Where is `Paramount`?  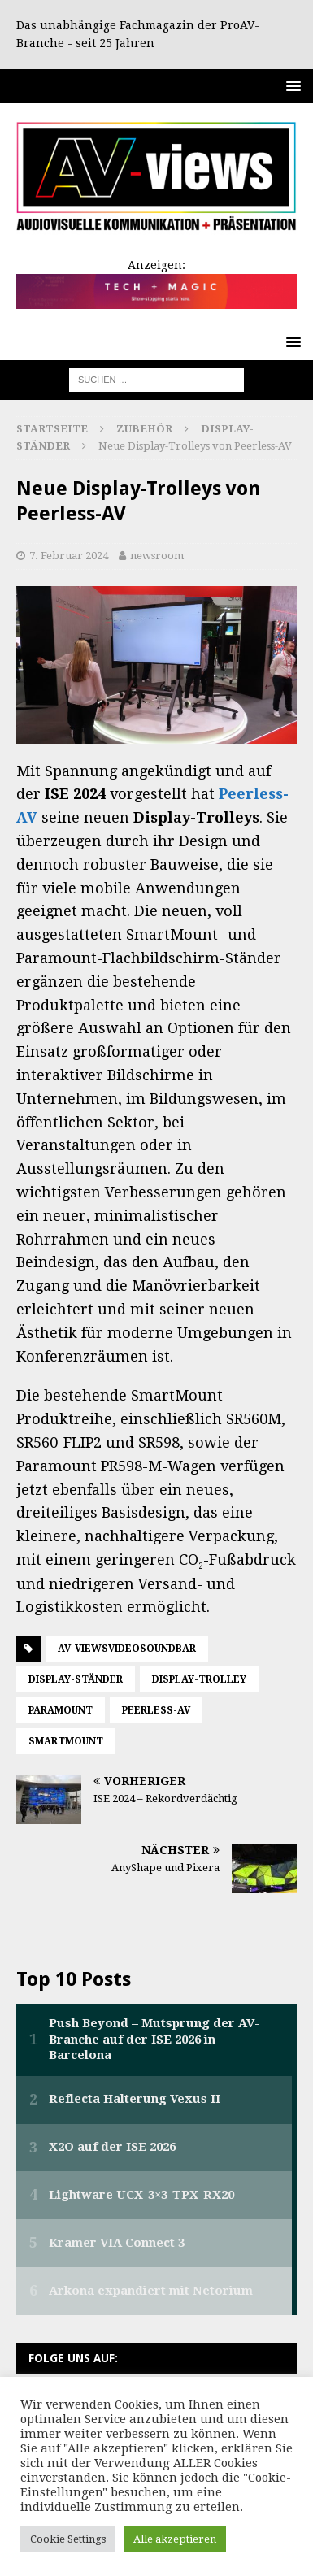
Paramount is located at coordinates (60, 1710).